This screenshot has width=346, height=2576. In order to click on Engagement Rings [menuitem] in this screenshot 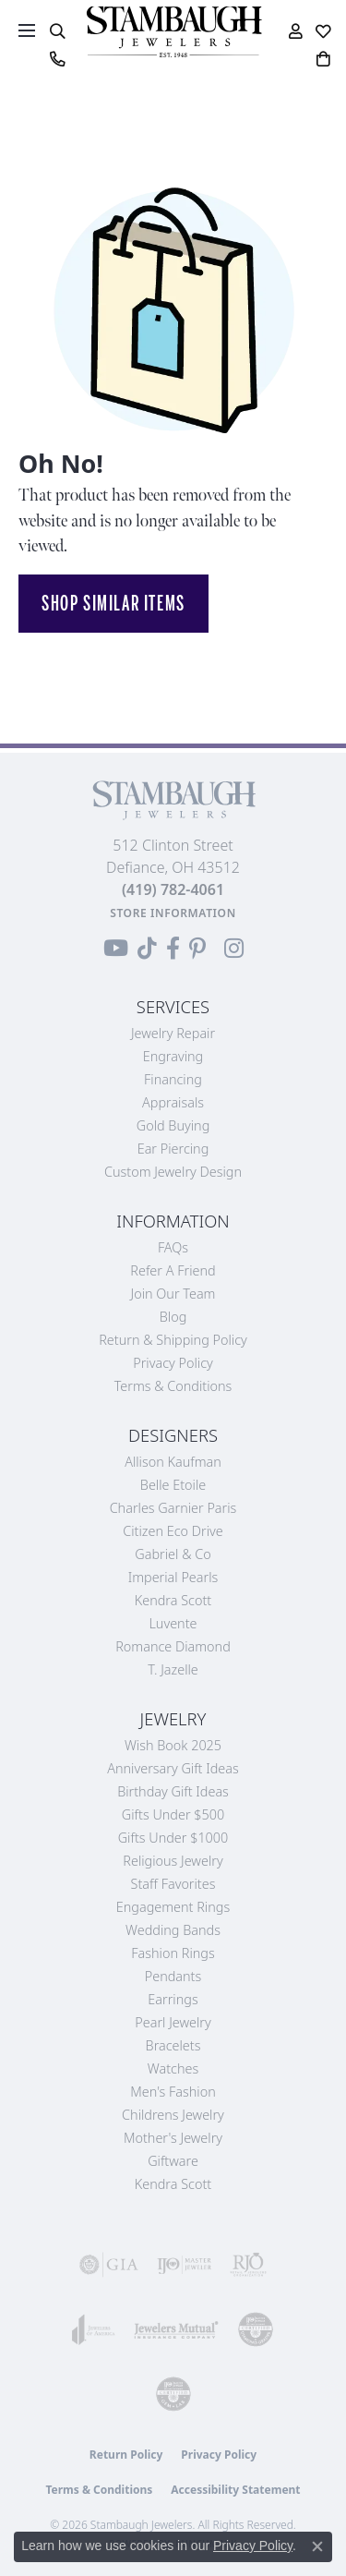, I will do `click(173, 1907)`.